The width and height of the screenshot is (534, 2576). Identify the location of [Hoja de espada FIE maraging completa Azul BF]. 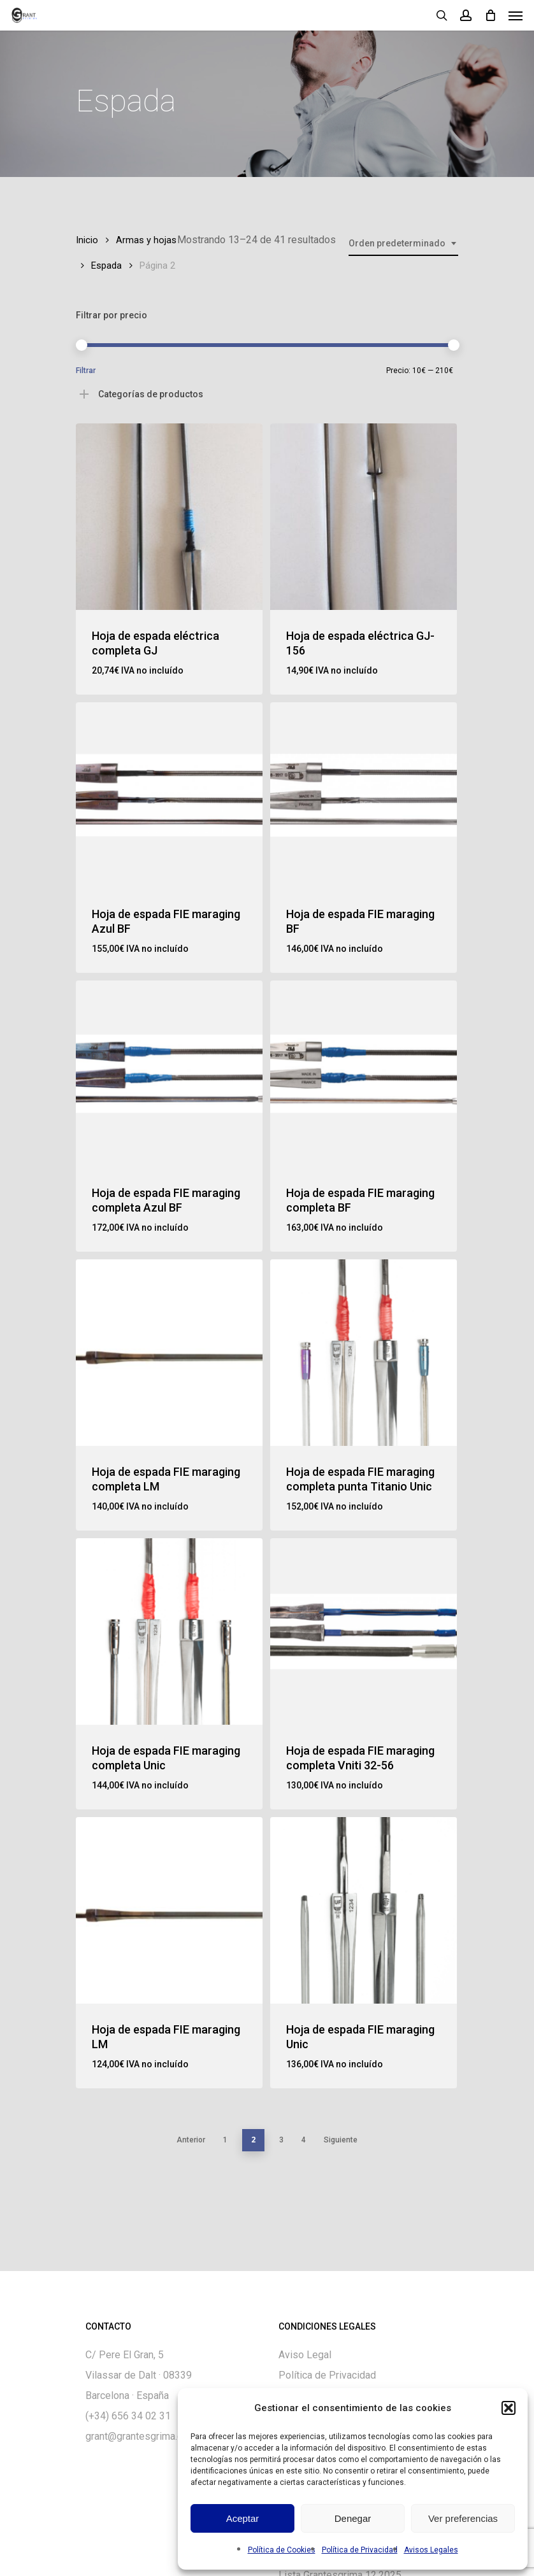
(169, 1073).